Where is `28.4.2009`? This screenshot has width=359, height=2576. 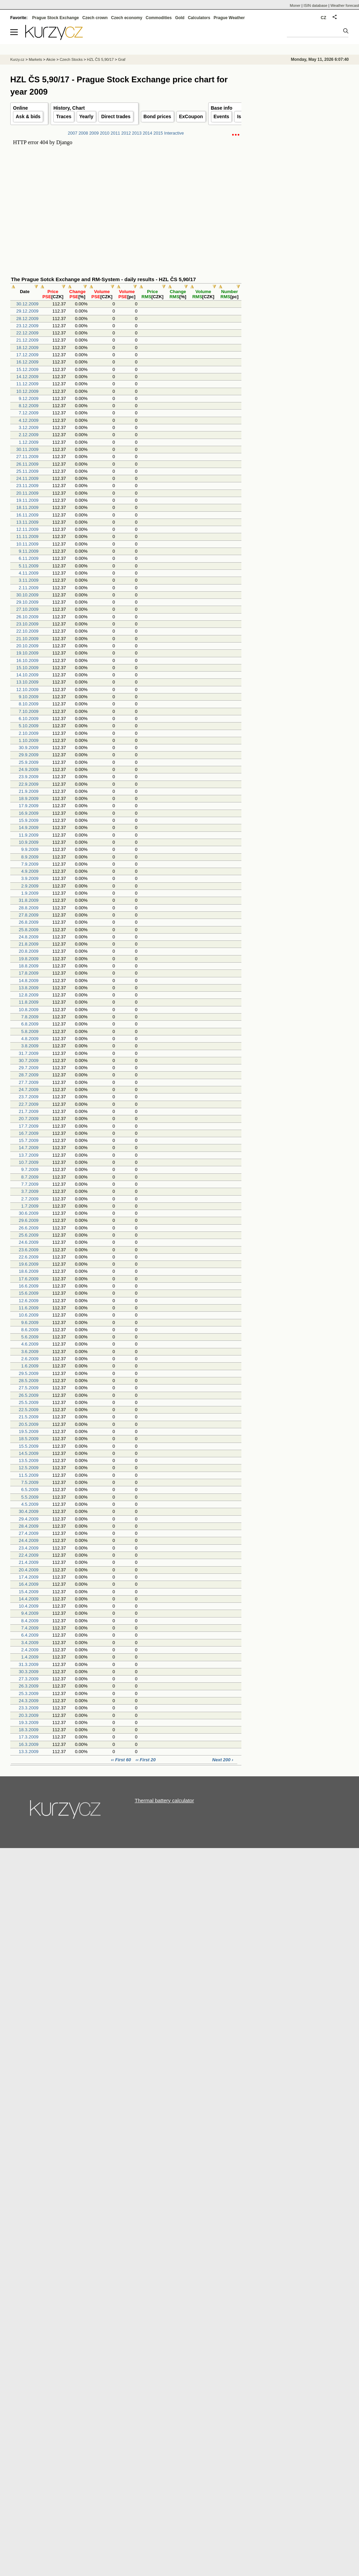
28.4.2009 is located at coordinates (29, 1526).